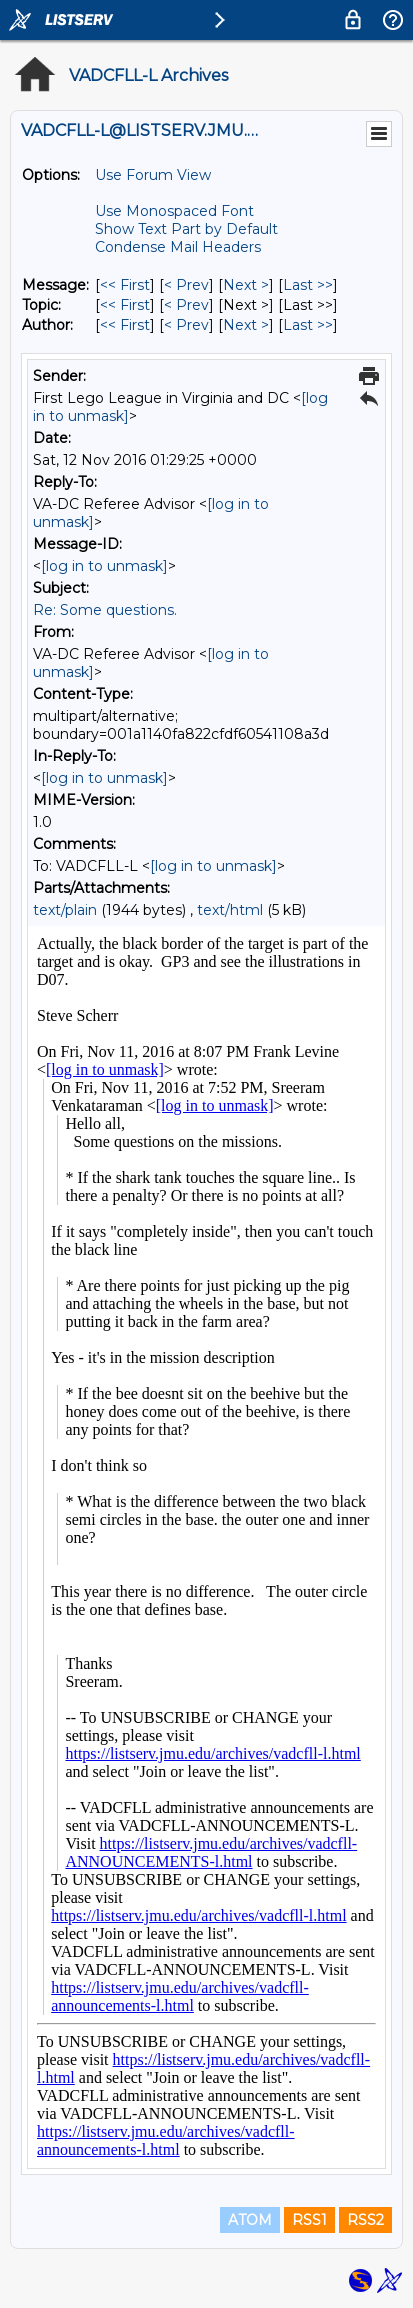 This screenshot has height=2308, width=413. I want to click on Use Monospaced Font, so click(174, 211).